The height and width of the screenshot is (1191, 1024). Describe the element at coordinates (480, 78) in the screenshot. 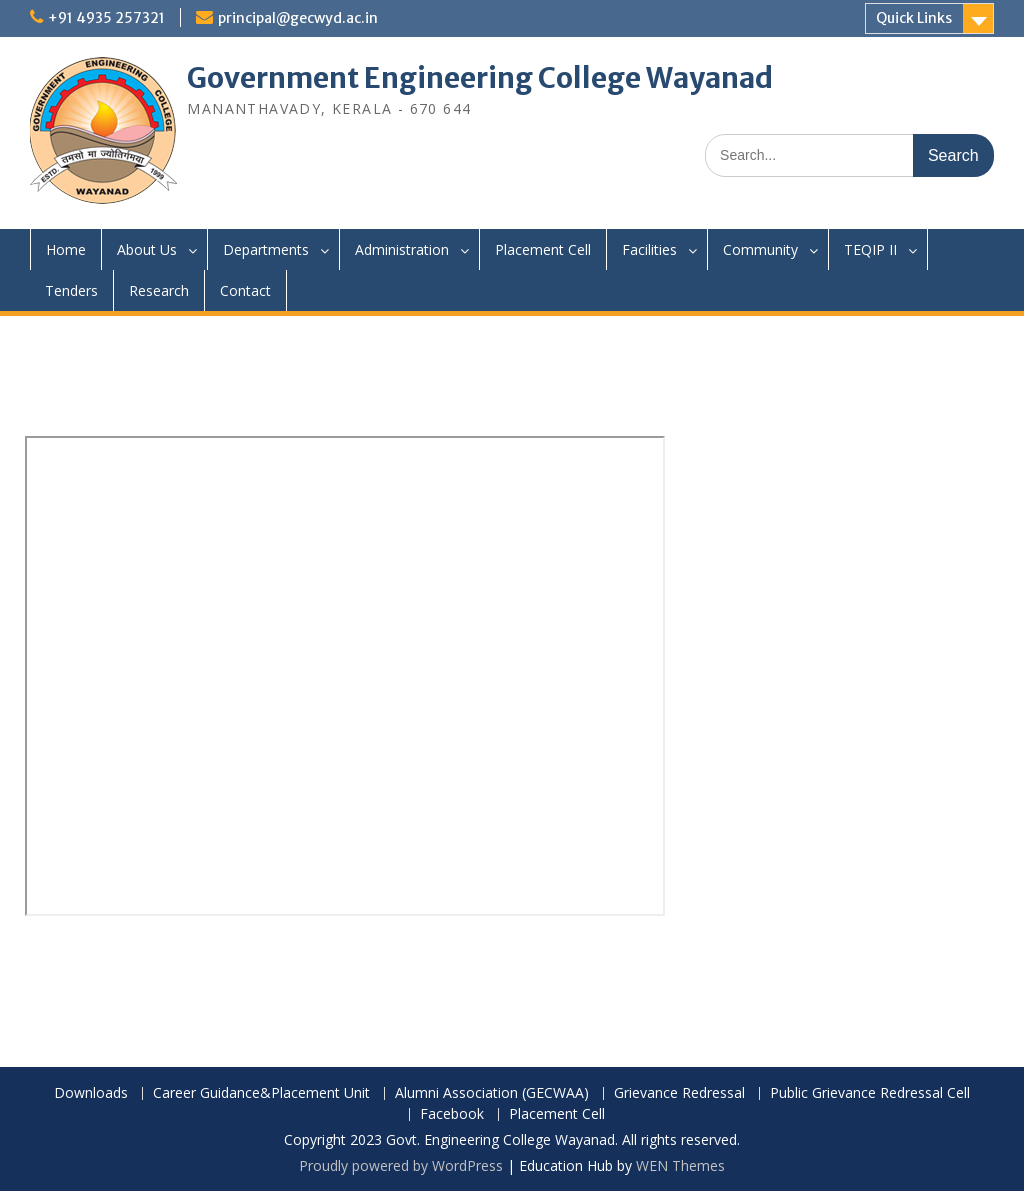

I see `Government Engineering College Wayanad` at that location.